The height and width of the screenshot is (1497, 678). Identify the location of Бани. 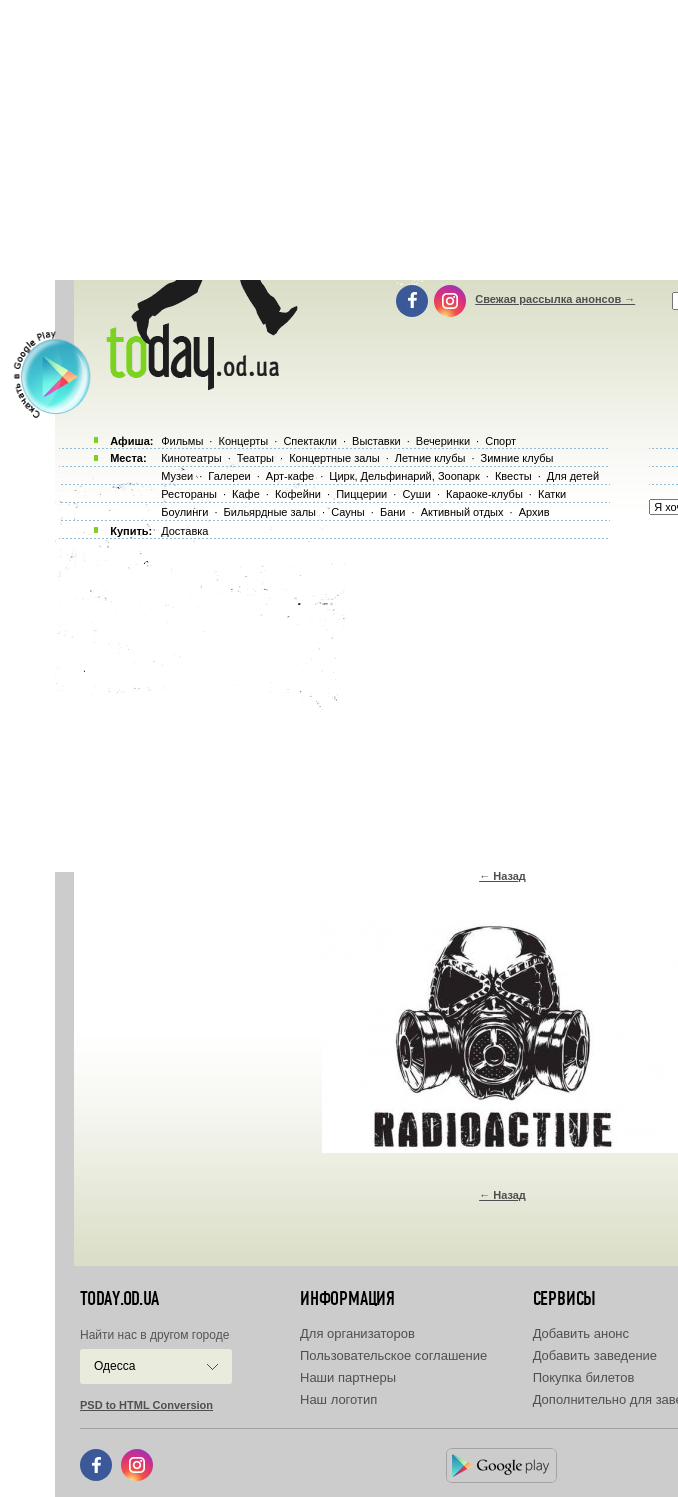
(393, 512).